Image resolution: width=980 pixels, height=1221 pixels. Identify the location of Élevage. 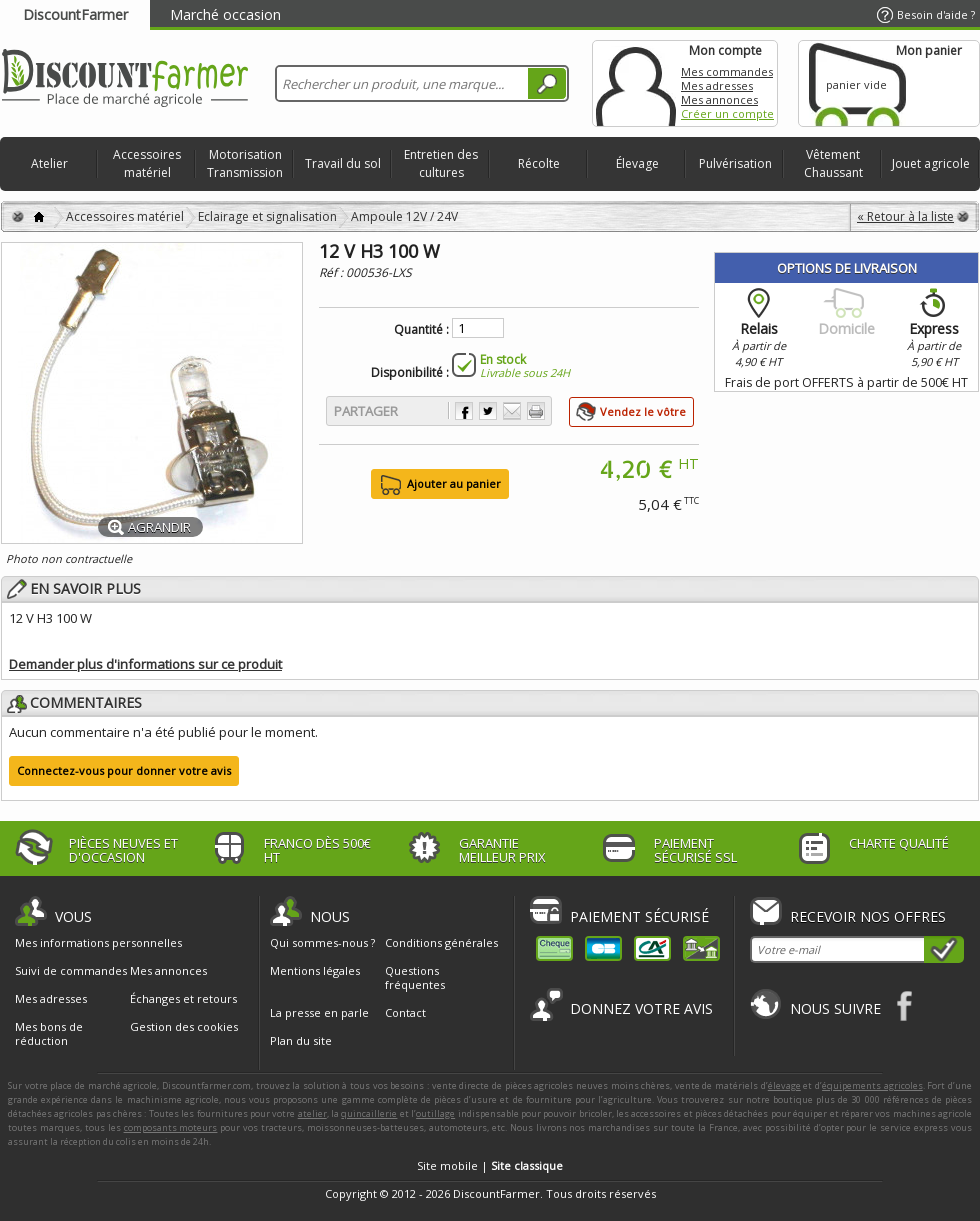
(637, 163).